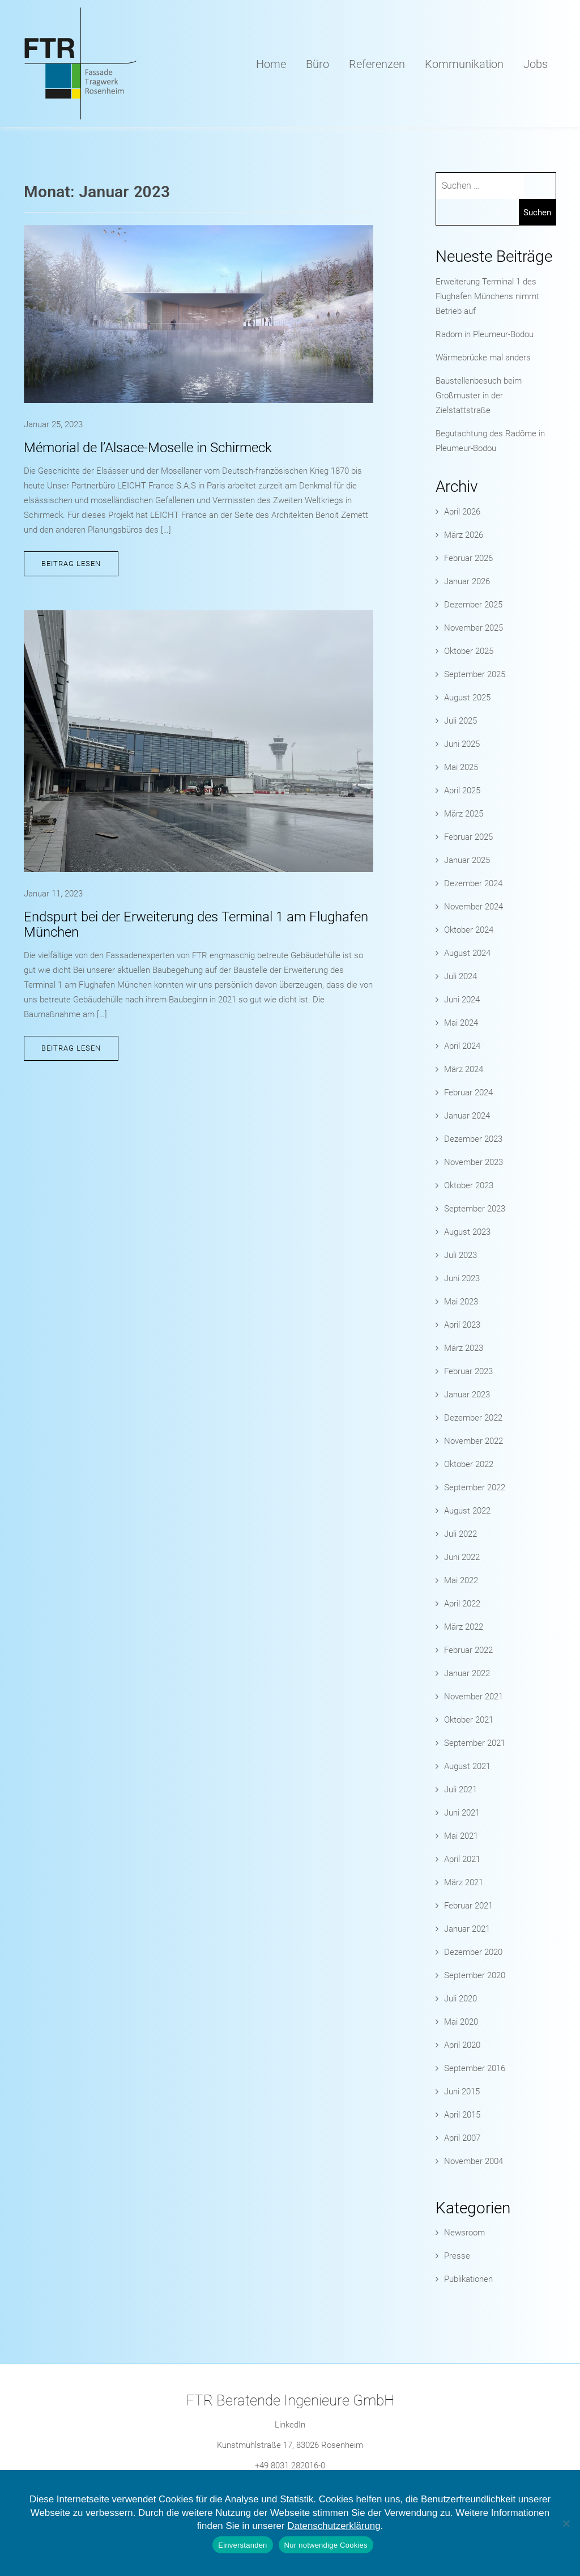 The width and height of the screenshot is (580, 2576). Describe the element at coordinates (460, 1255) in the screenshot. I see `Juli 2023` at that location.